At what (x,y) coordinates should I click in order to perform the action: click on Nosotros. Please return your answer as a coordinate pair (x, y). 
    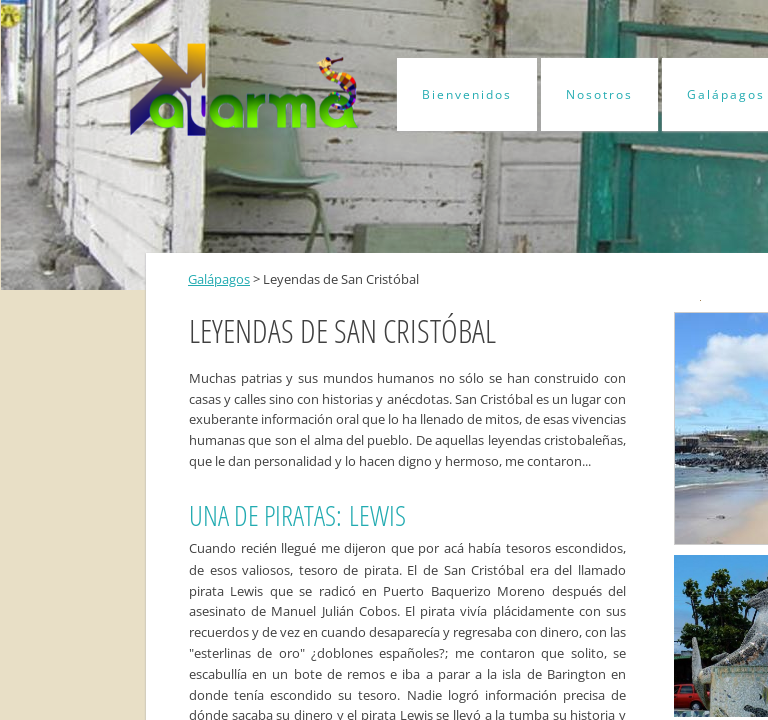
    Looking at the image, I should click on (599, 94).